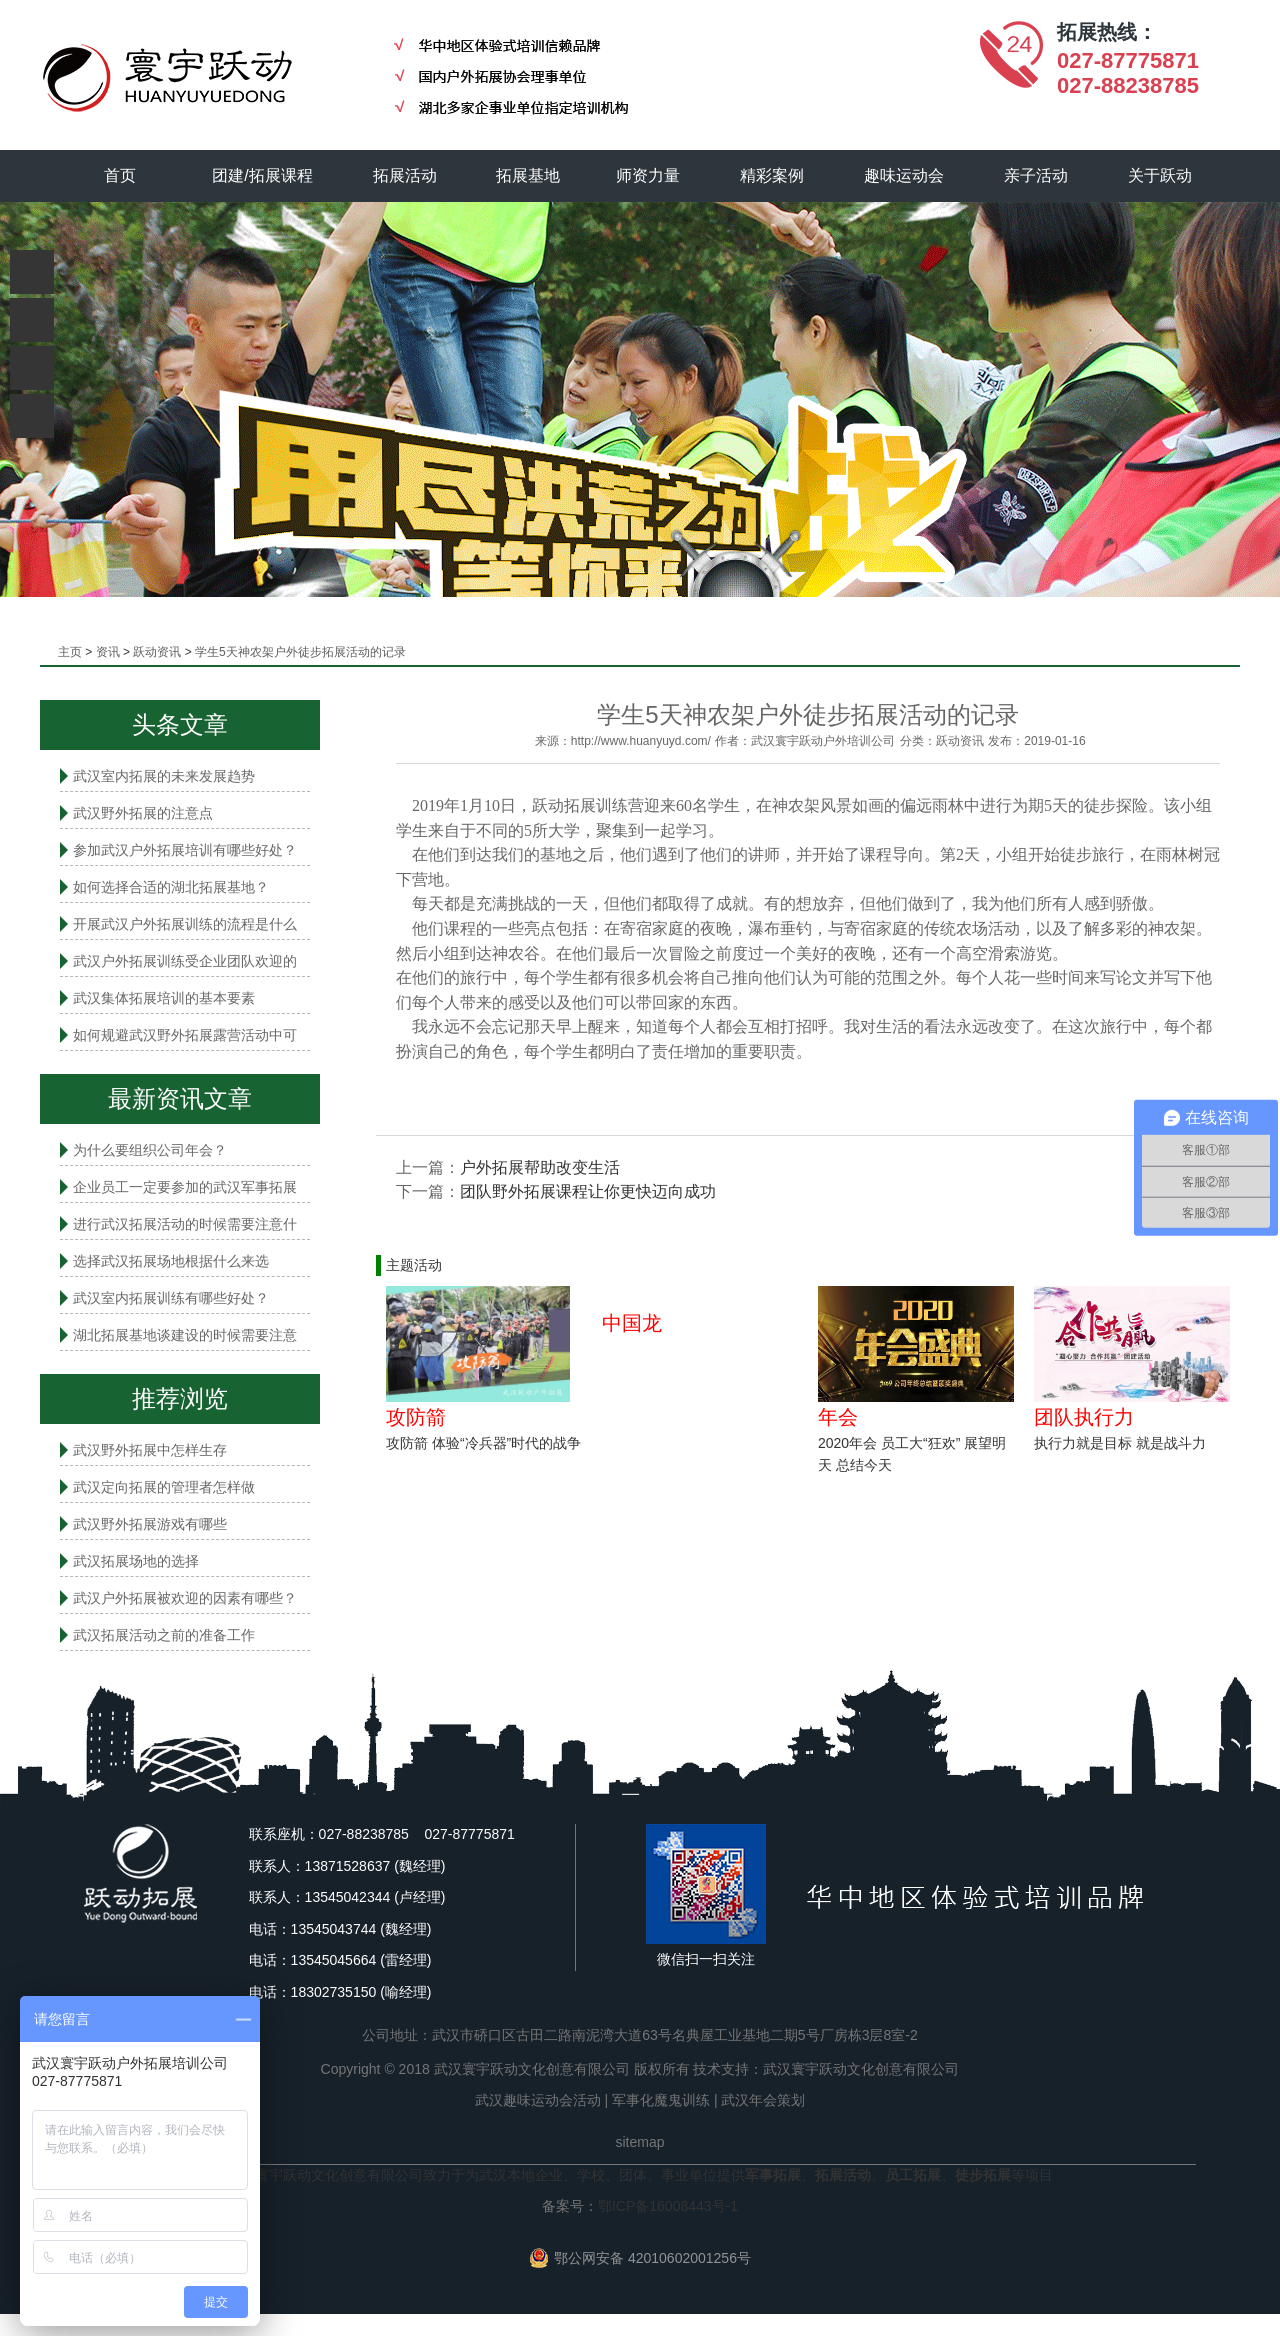 This screenshot has height=2336, width=1280. Describe the element at coordinates (649, 175) in the screenshot. I see `师资力量` at that location.